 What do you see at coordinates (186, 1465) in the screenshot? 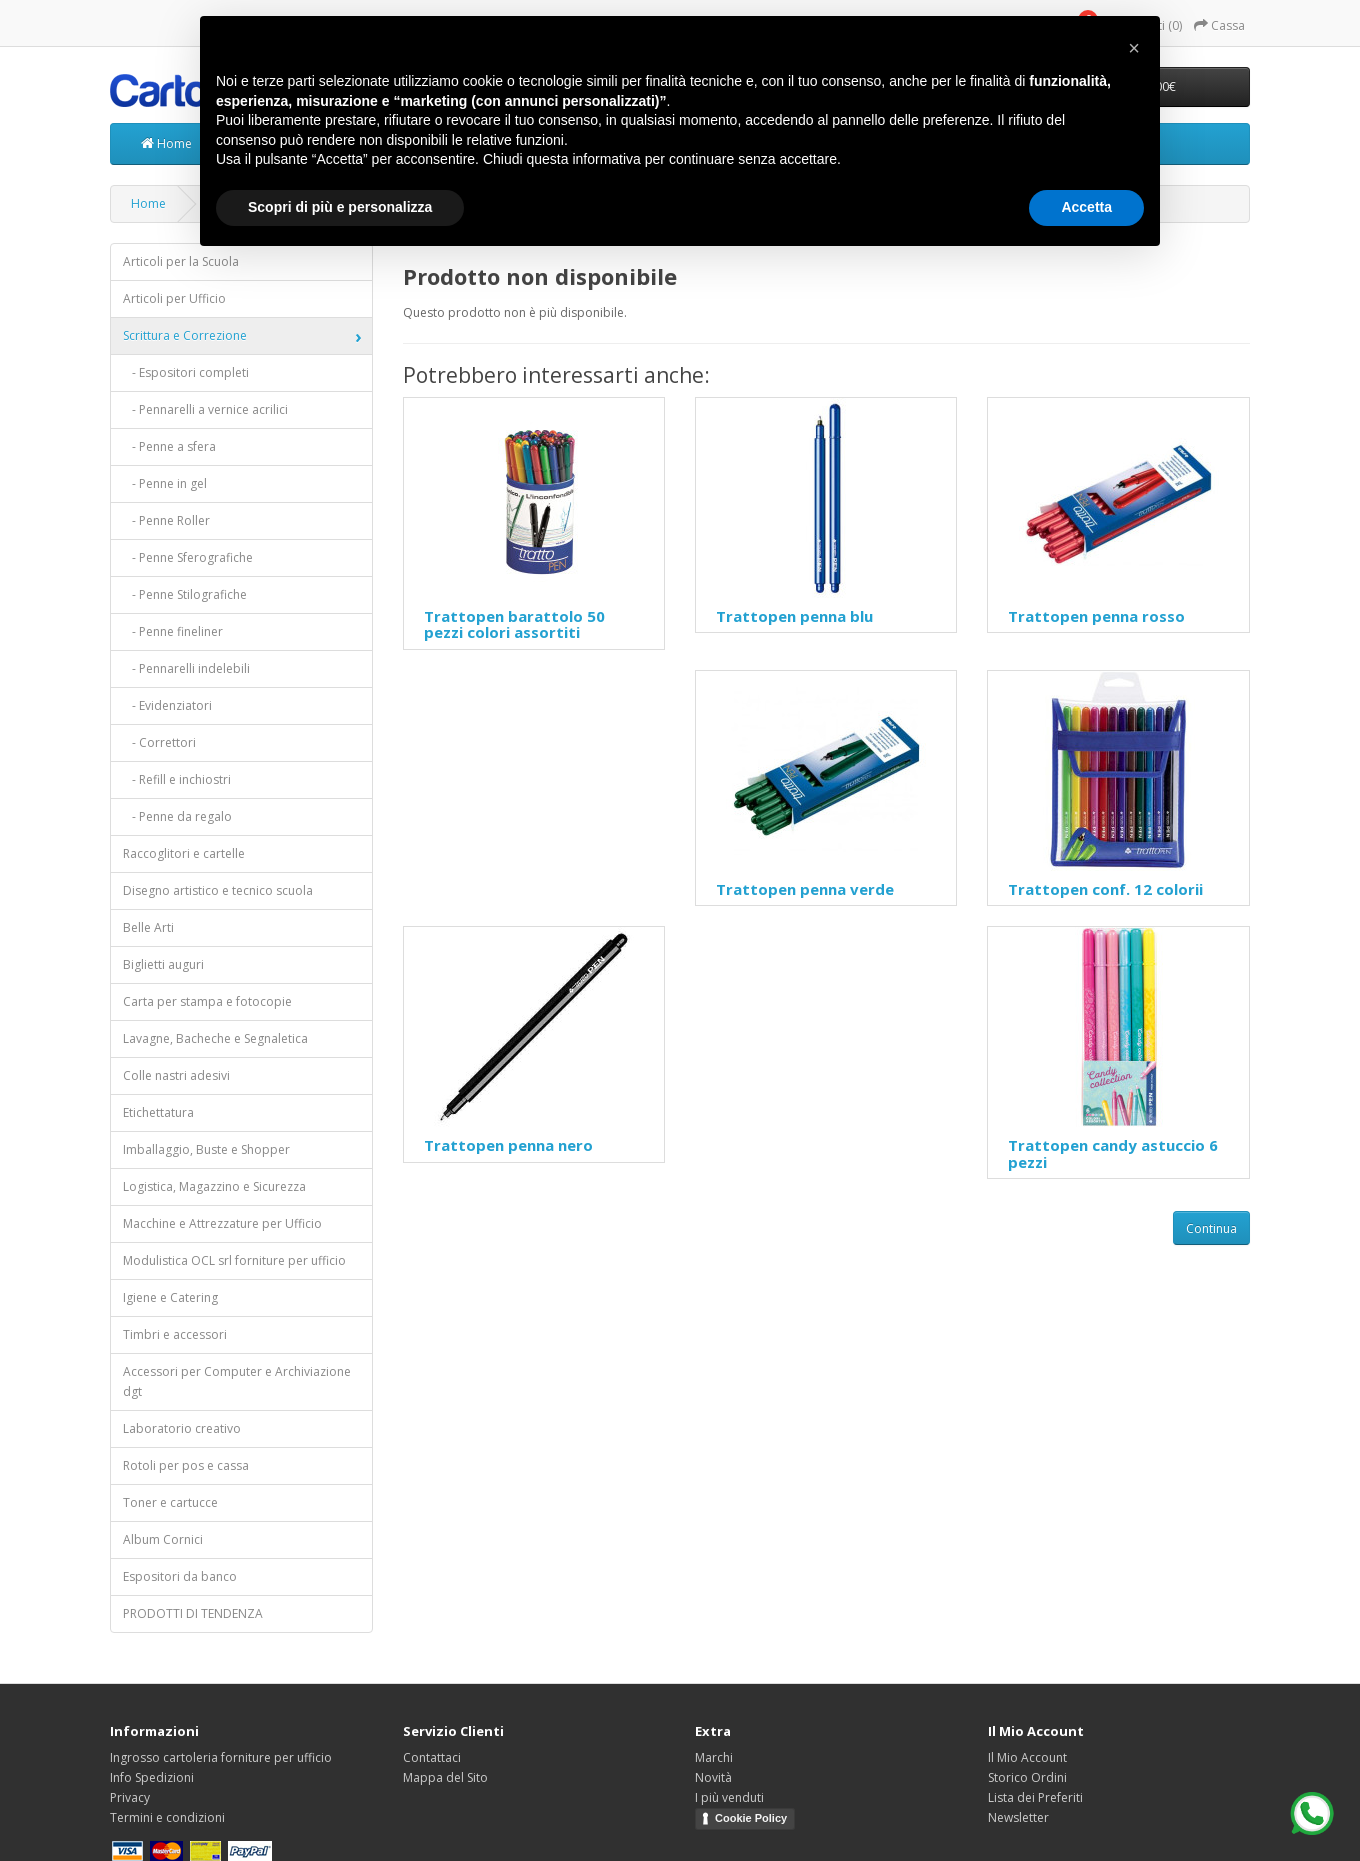
I see `Rotoli per pos e cassa` at bounding box center [186, 1465].